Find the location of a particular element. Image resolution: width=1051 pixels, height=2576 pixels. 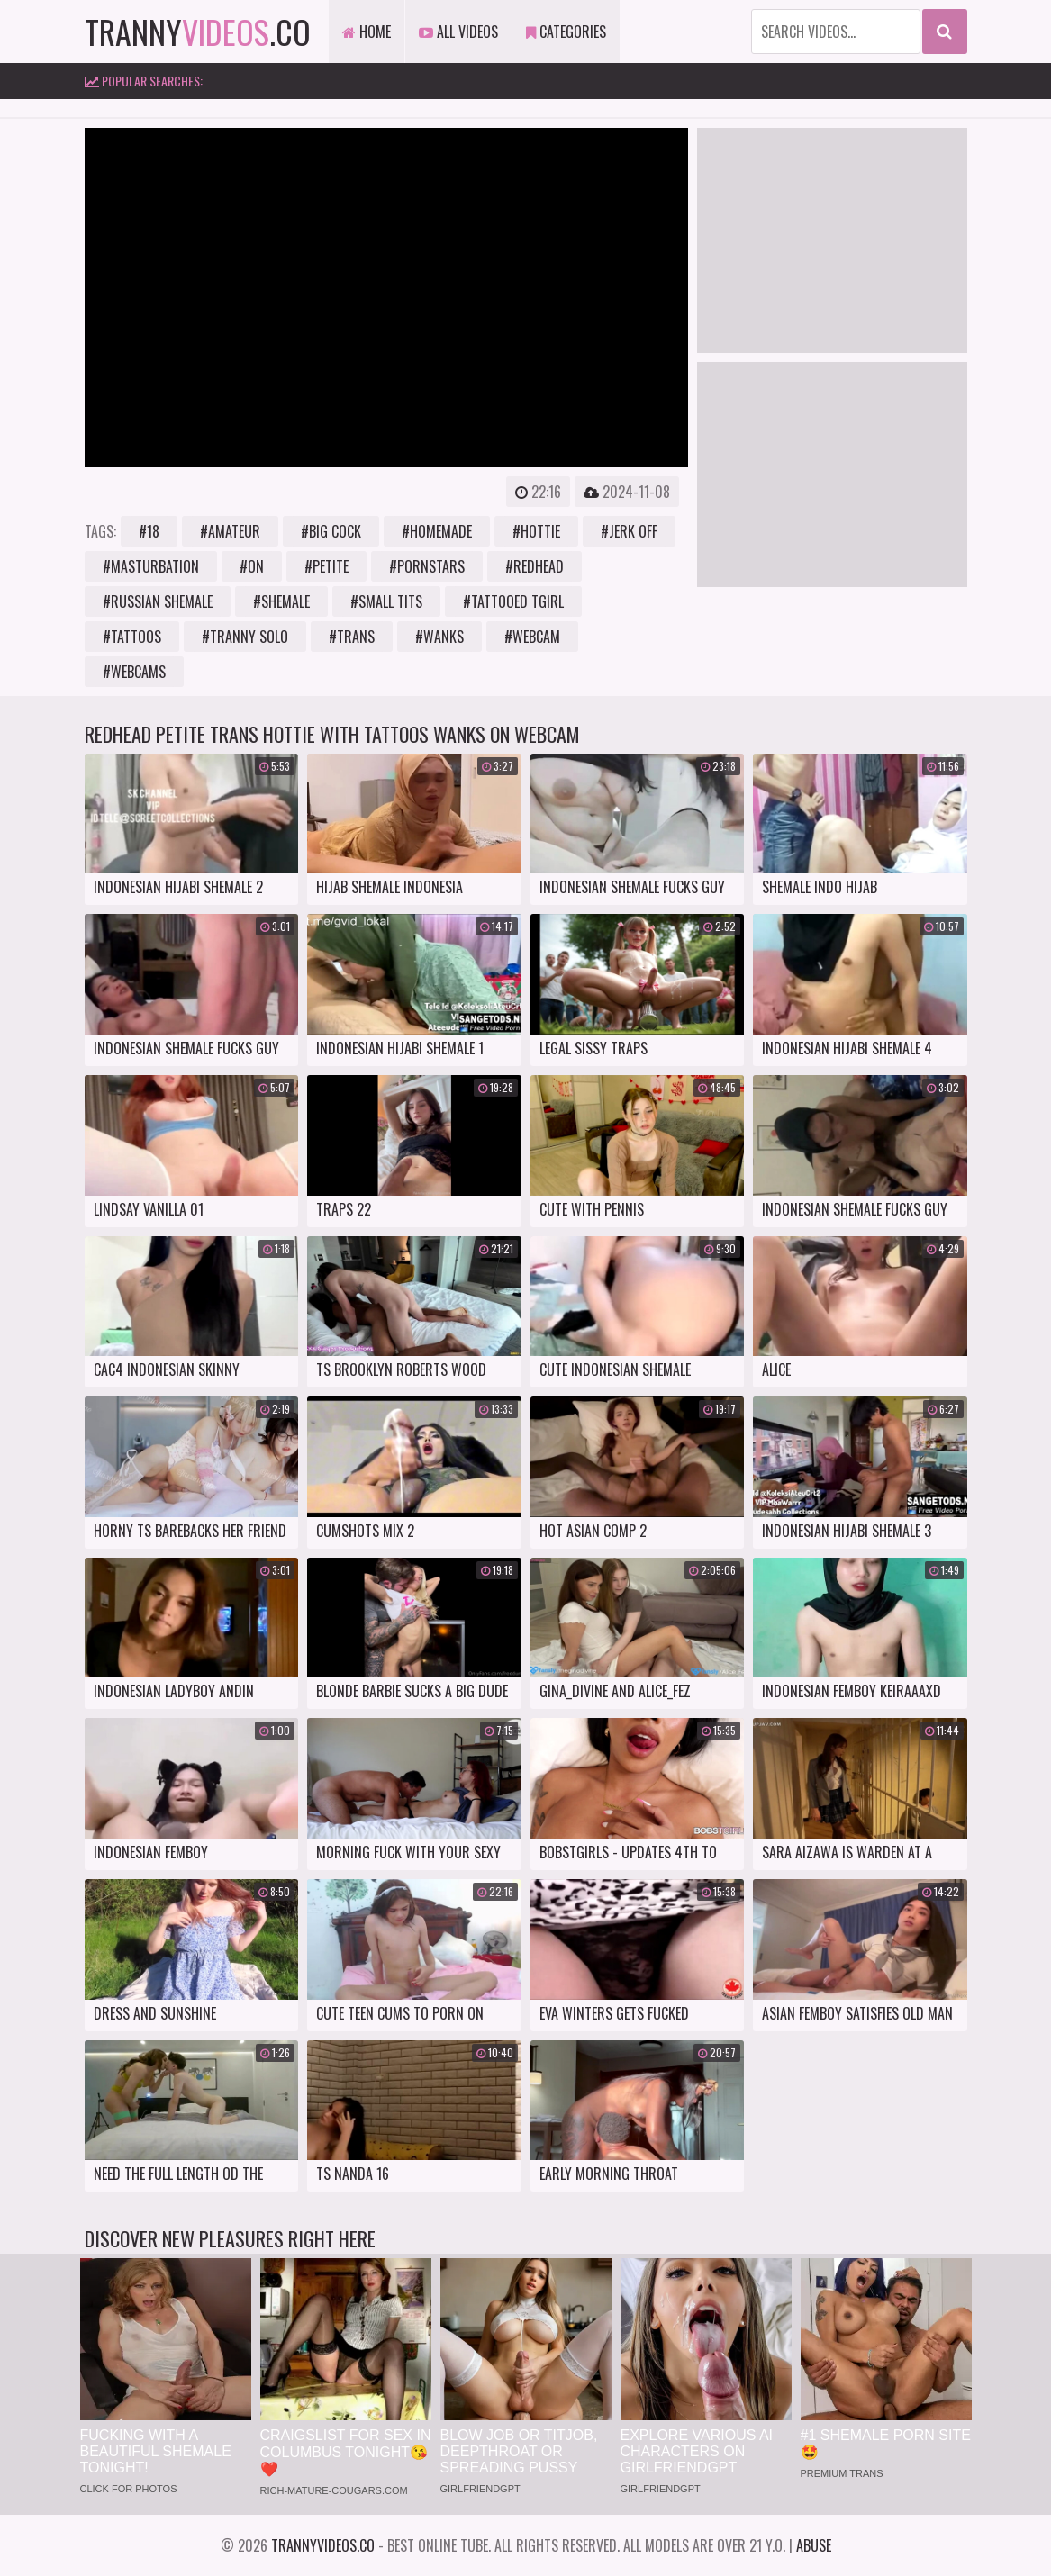

tranny.co is located at coordinates (198, 31).